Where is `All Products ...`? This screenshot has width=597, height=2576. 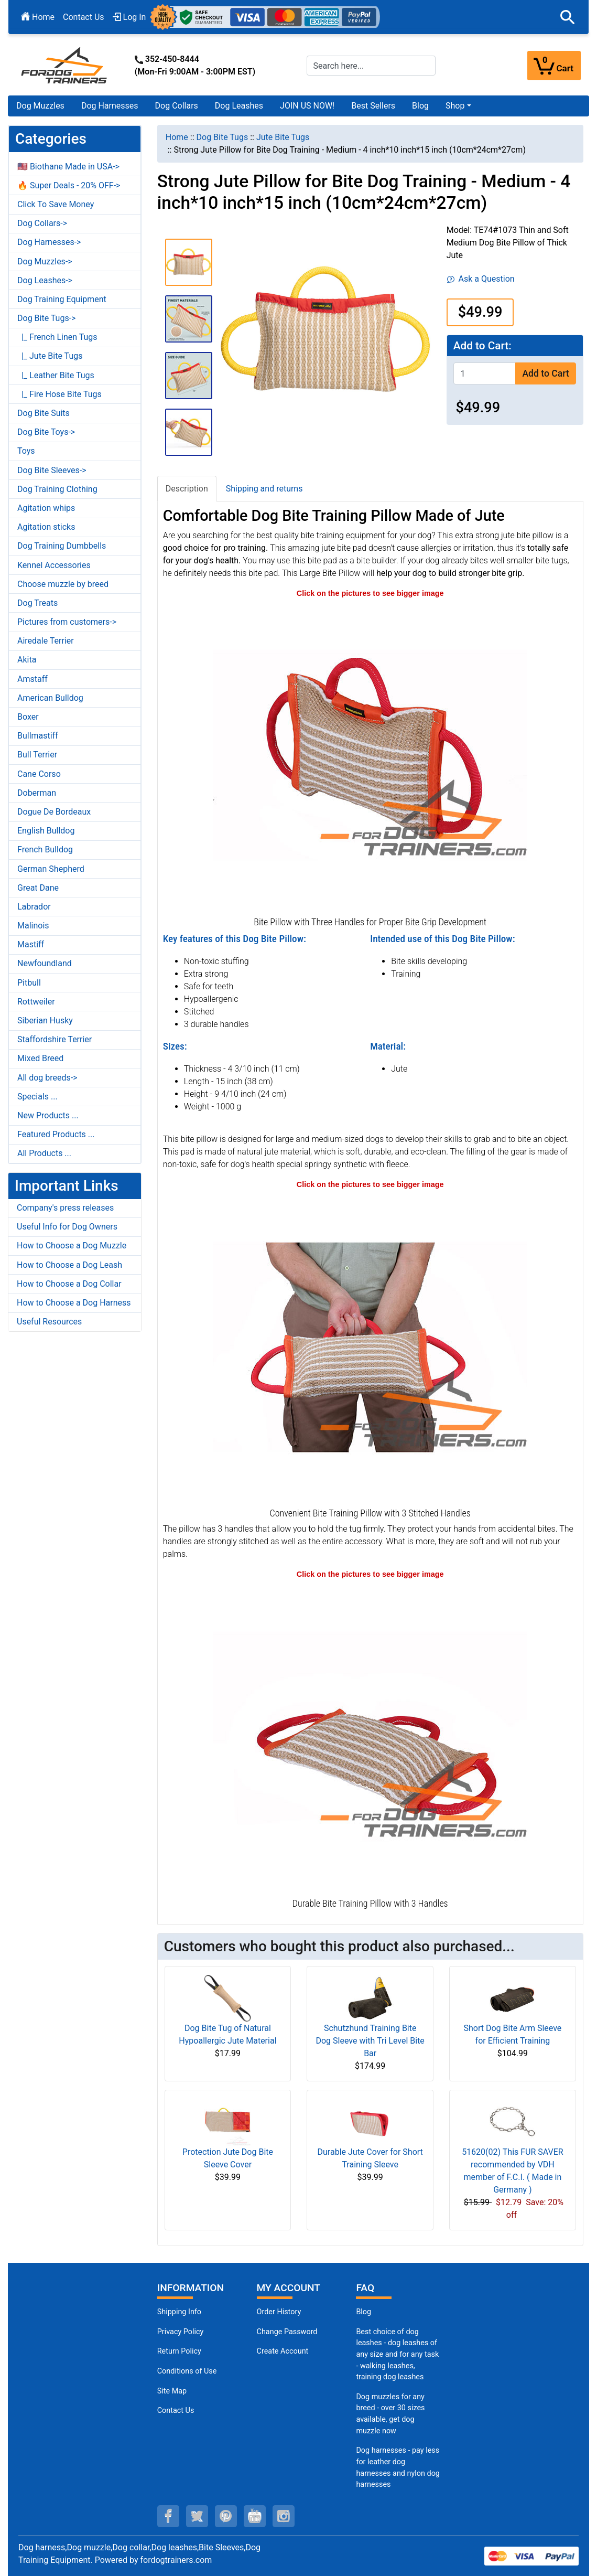 All Products ... is located at coordinates (44, 1153).